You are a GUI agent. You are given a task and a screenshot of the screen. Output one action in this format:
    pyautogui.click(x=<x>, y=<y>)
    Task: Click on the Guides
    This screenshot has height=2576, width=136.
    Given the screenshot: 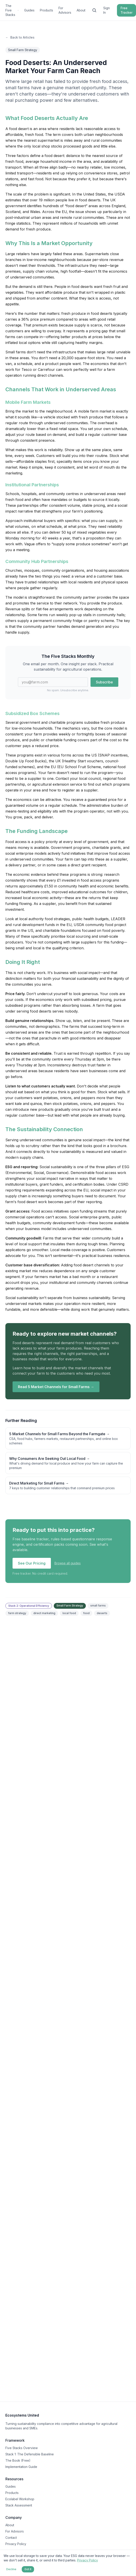 What is the action you would take?
    pyautogui.click(x=29, y=10)
    